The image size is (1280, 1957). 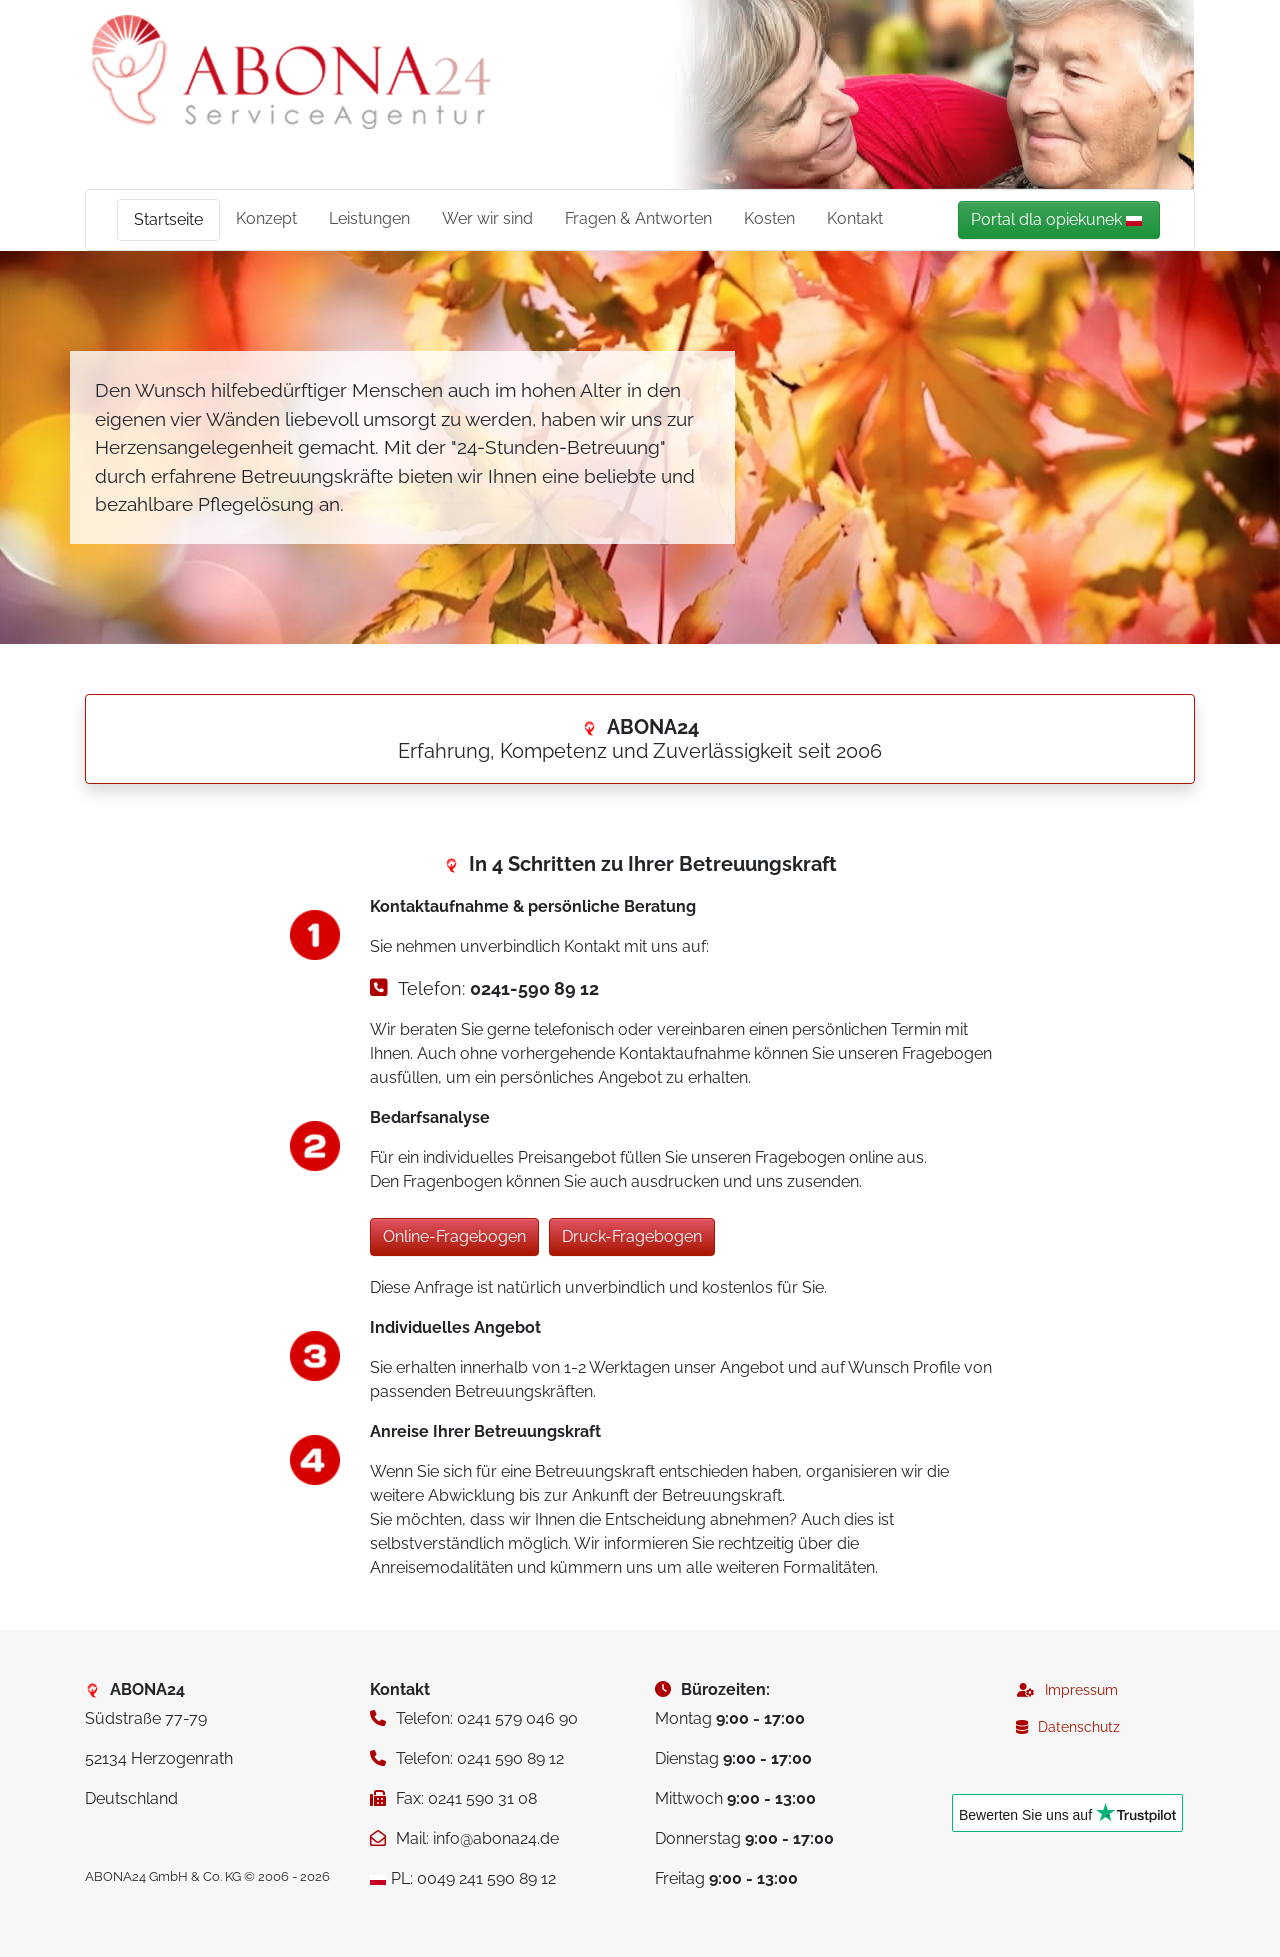 What do you see at coordinates (1081, 1690) in the screenshot?
I see `Impressum` at bounding box center [1081, 1690].